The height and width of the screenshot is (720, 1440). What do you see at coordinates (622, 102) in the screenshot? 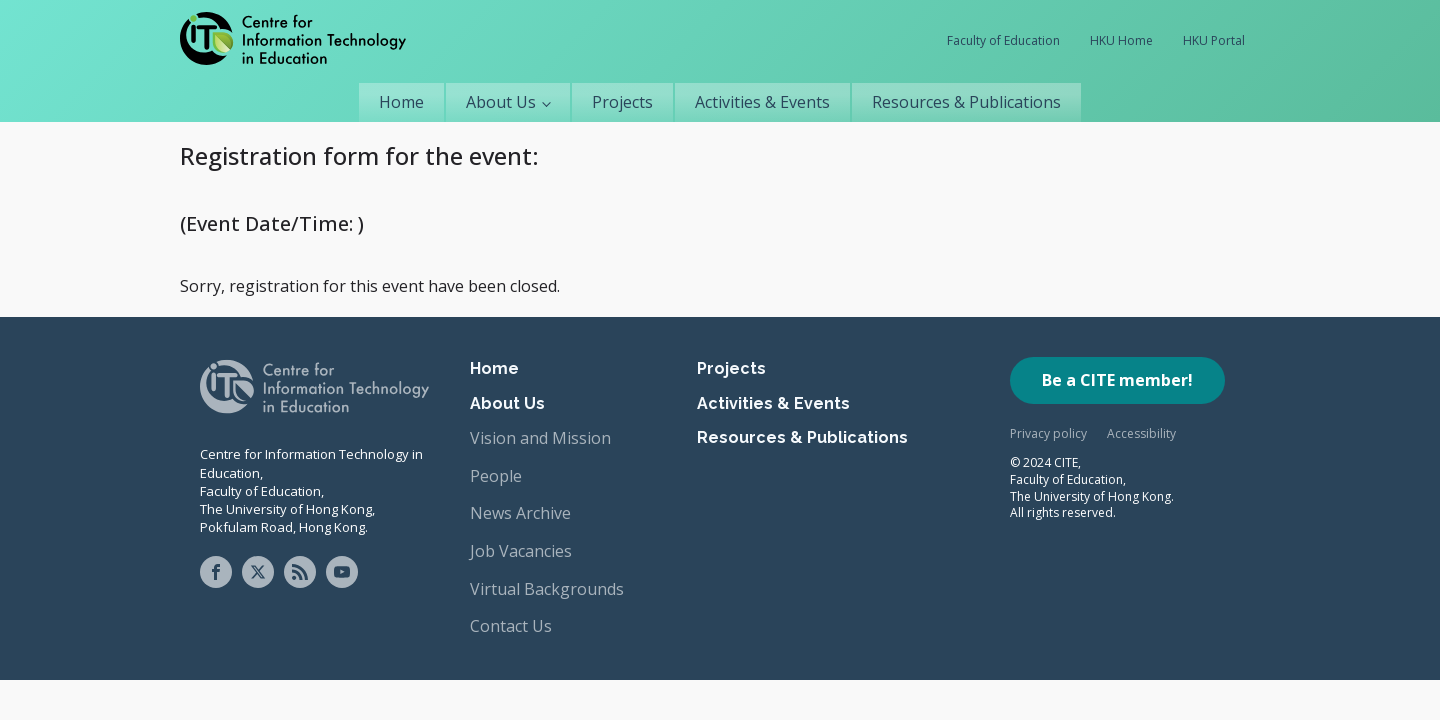
I see `Projects` at bounding box center [622, 102].